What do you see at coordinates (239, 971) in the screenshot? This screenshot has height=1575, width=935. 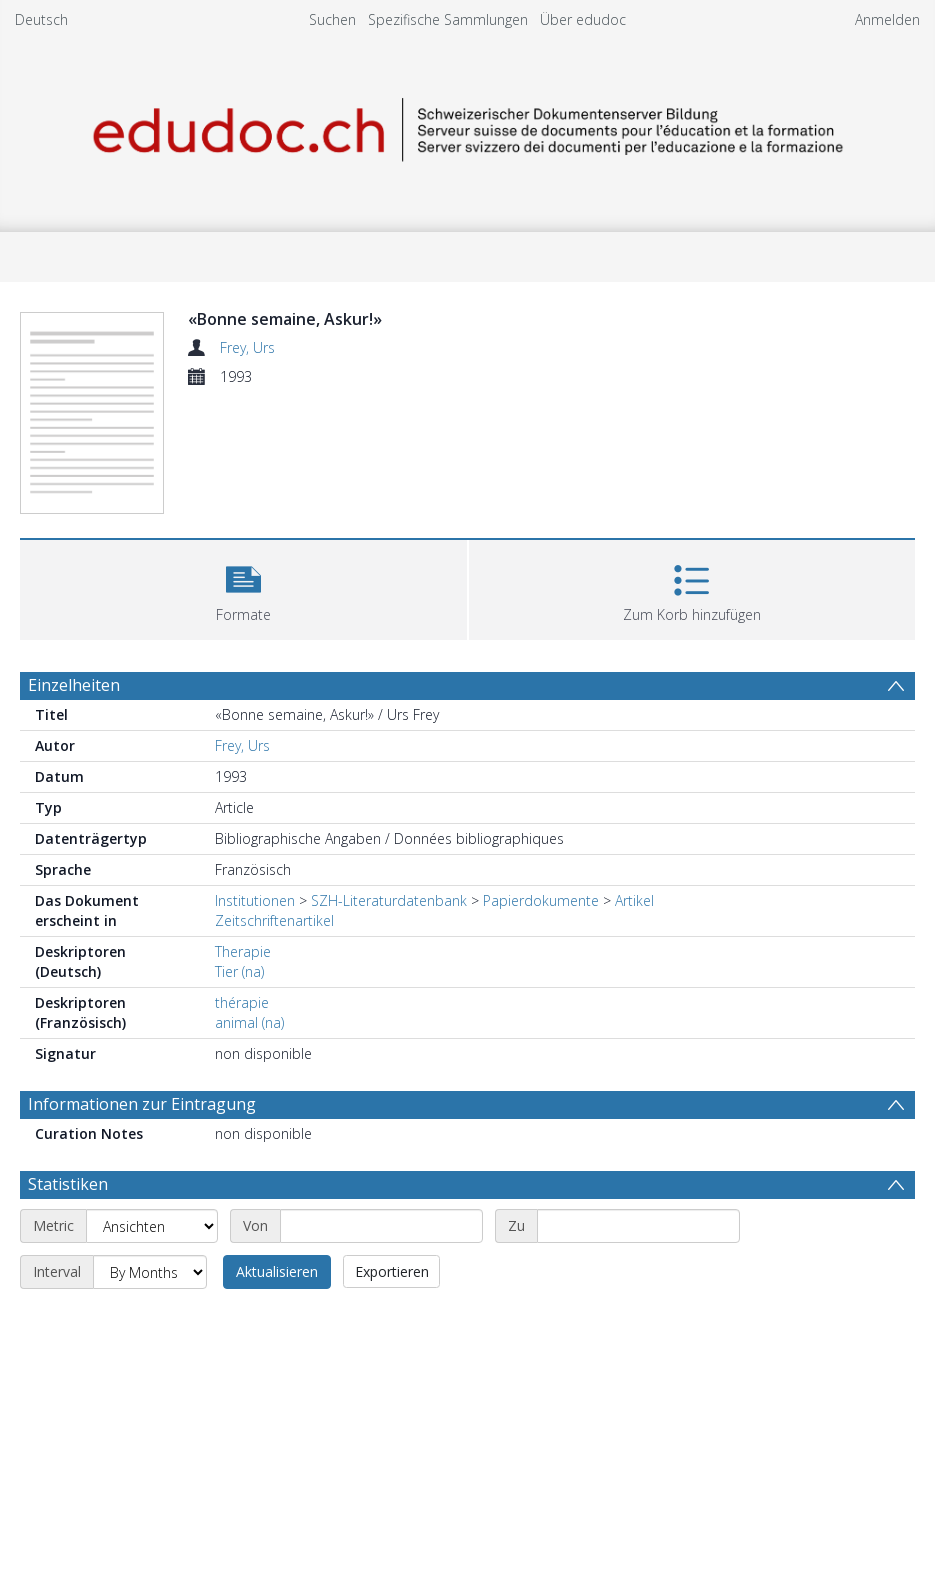 I see `Tier (na)` at bounding box center [239, 971].